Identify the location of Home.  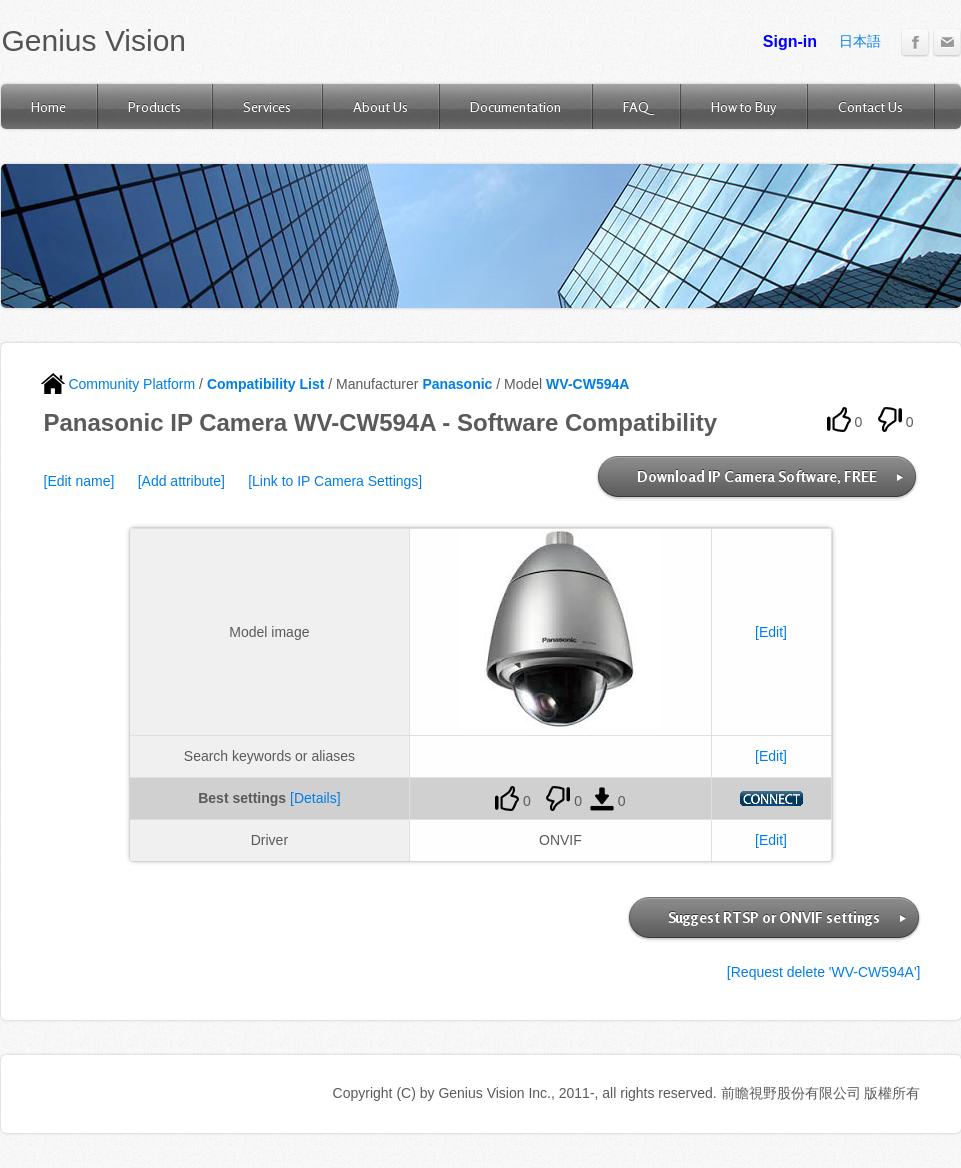
(48, 106).